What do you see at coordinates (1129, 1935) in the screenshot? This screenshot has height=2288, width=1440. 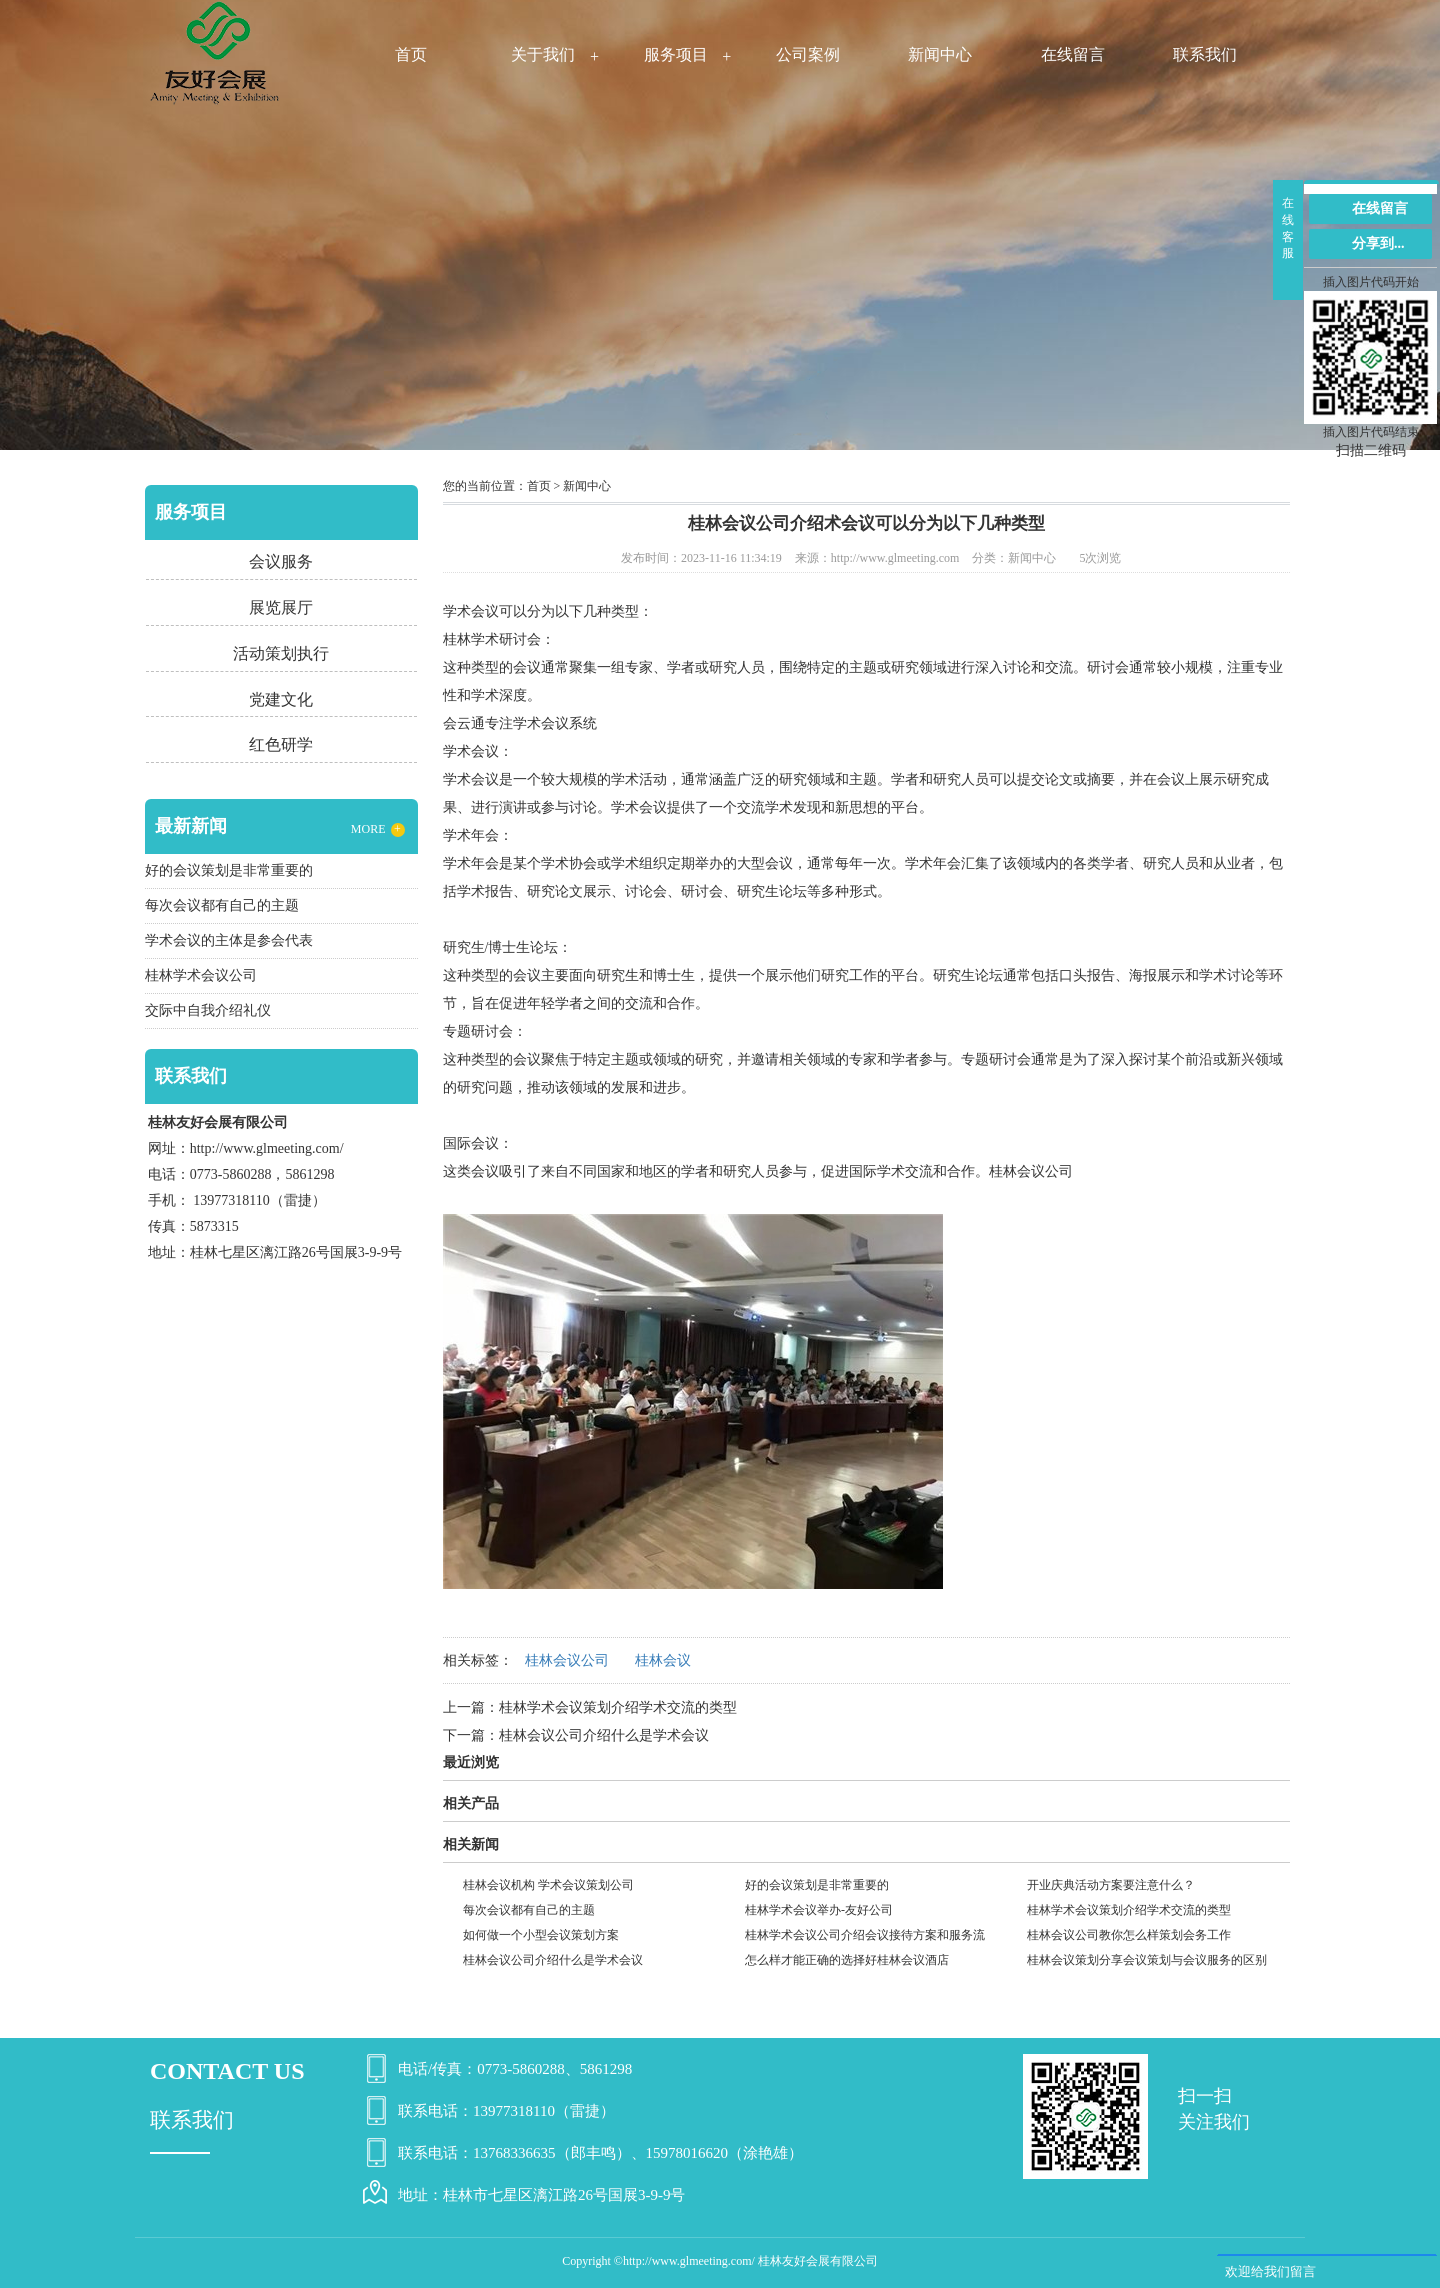 I see `桂林会议公司教你怎么样策划会务工作` at bounding box center [1129, 1935].